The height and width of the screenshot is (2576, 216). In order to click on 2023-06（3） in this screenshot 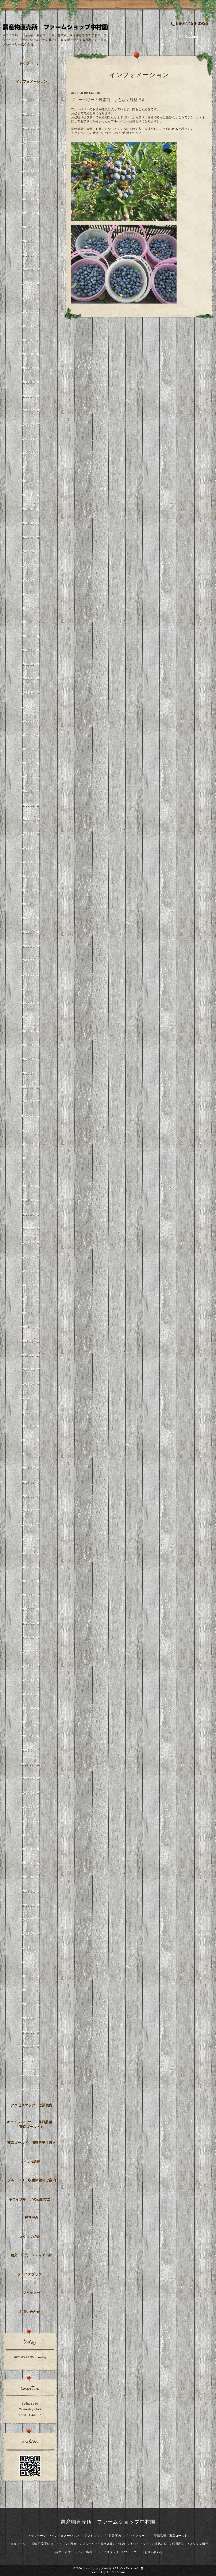, I will do `click(32, 579)`.